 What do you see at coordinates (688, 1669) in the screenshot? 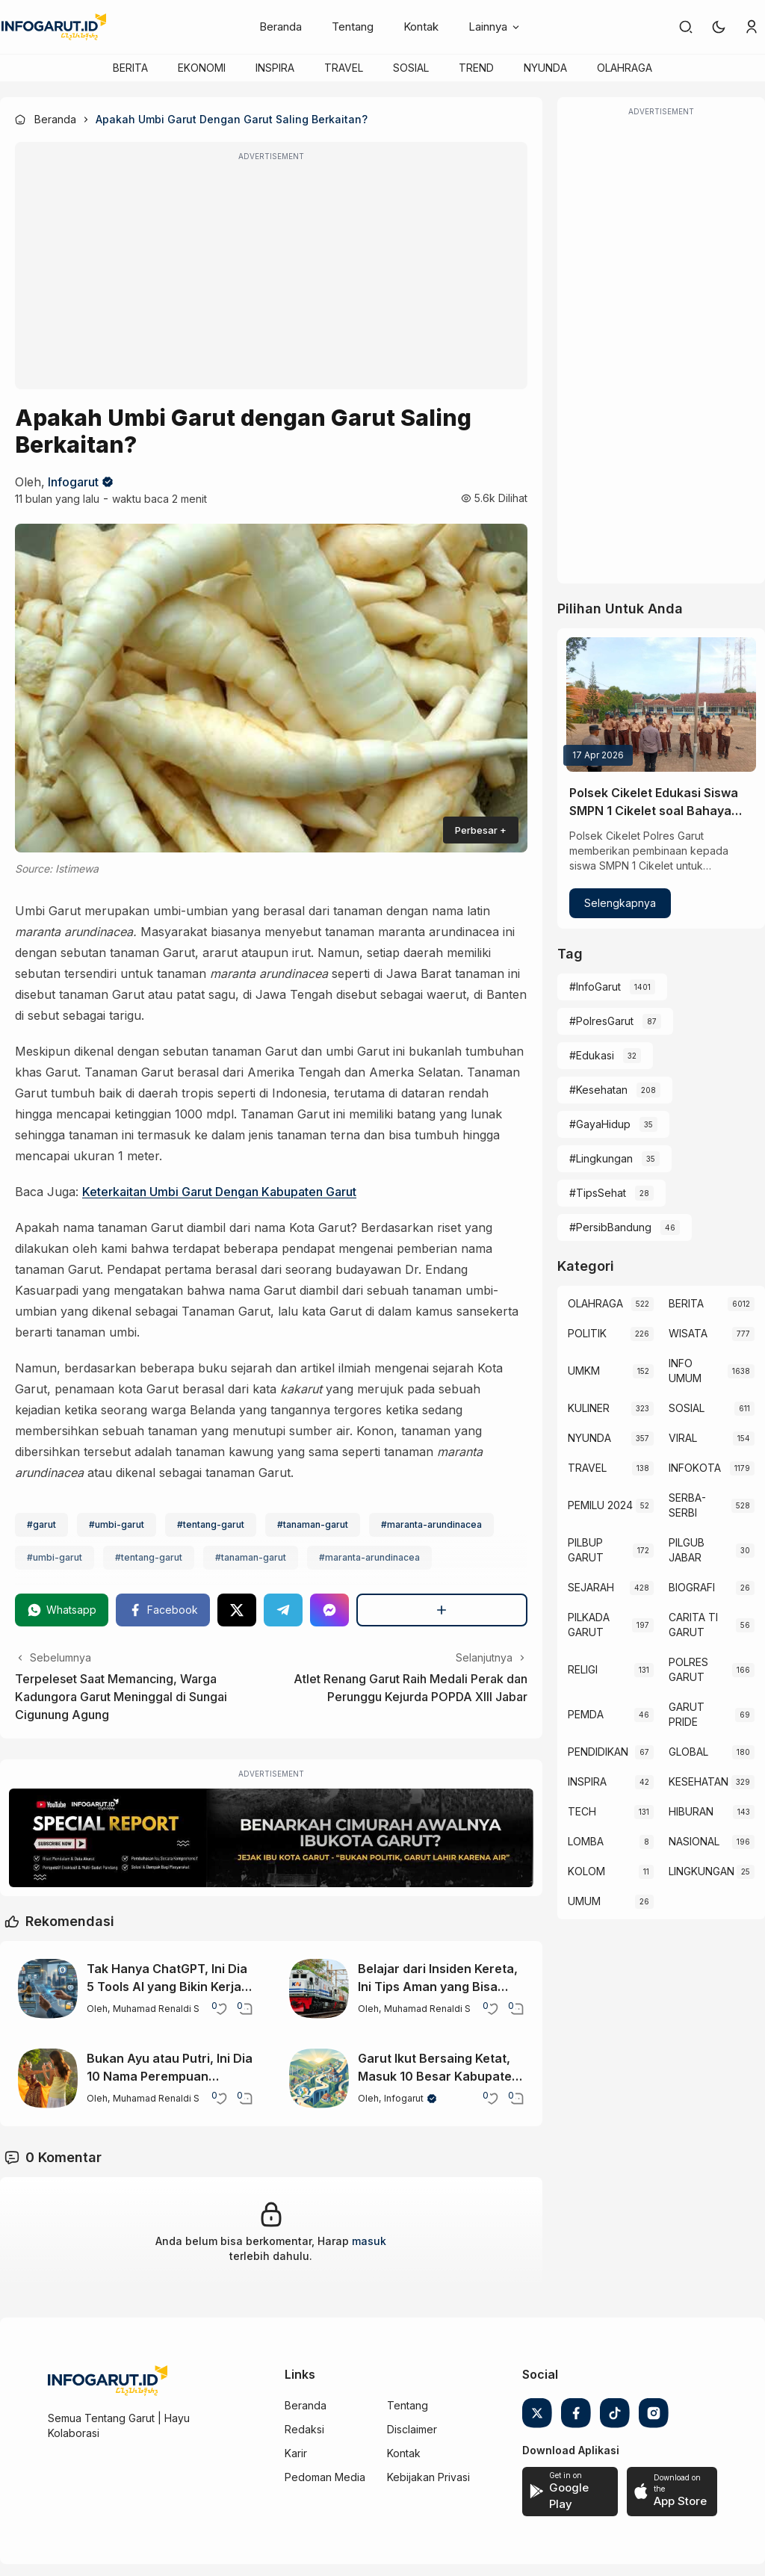
I see `POLRES GARUT` at bounding box center [688, 1669].